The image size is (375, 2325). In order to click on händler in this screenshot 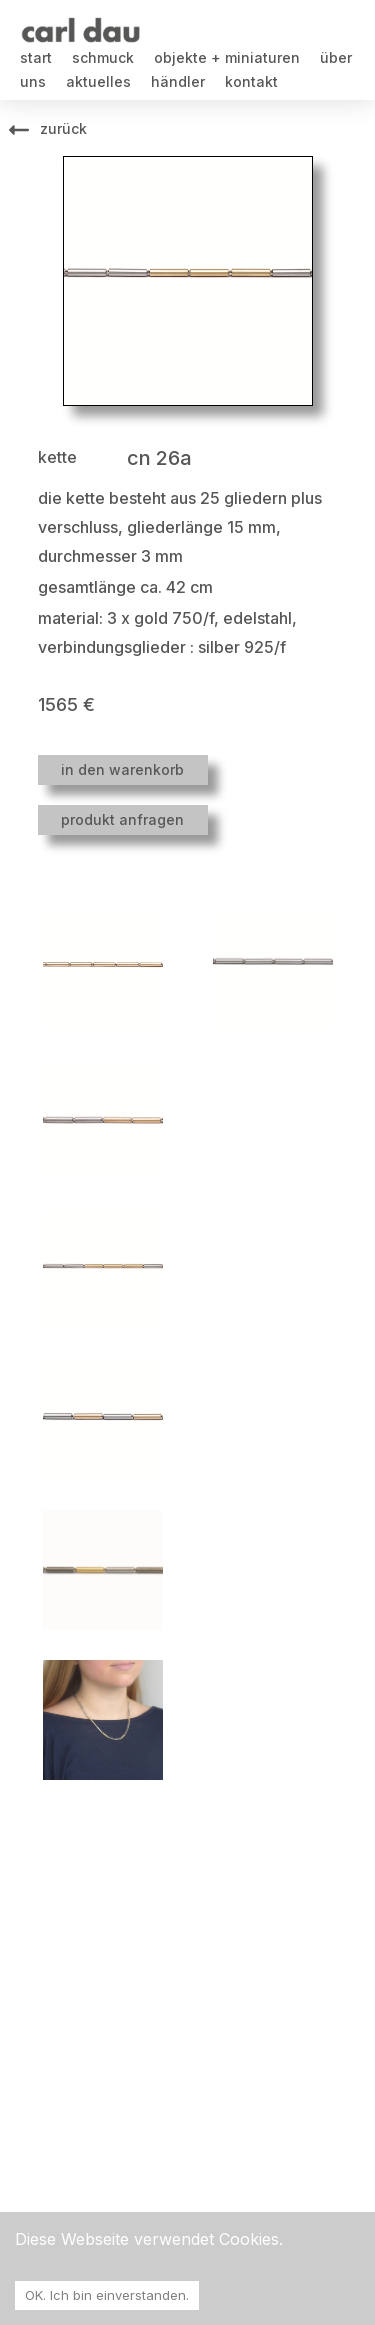, I will do `click(178, 81)`.